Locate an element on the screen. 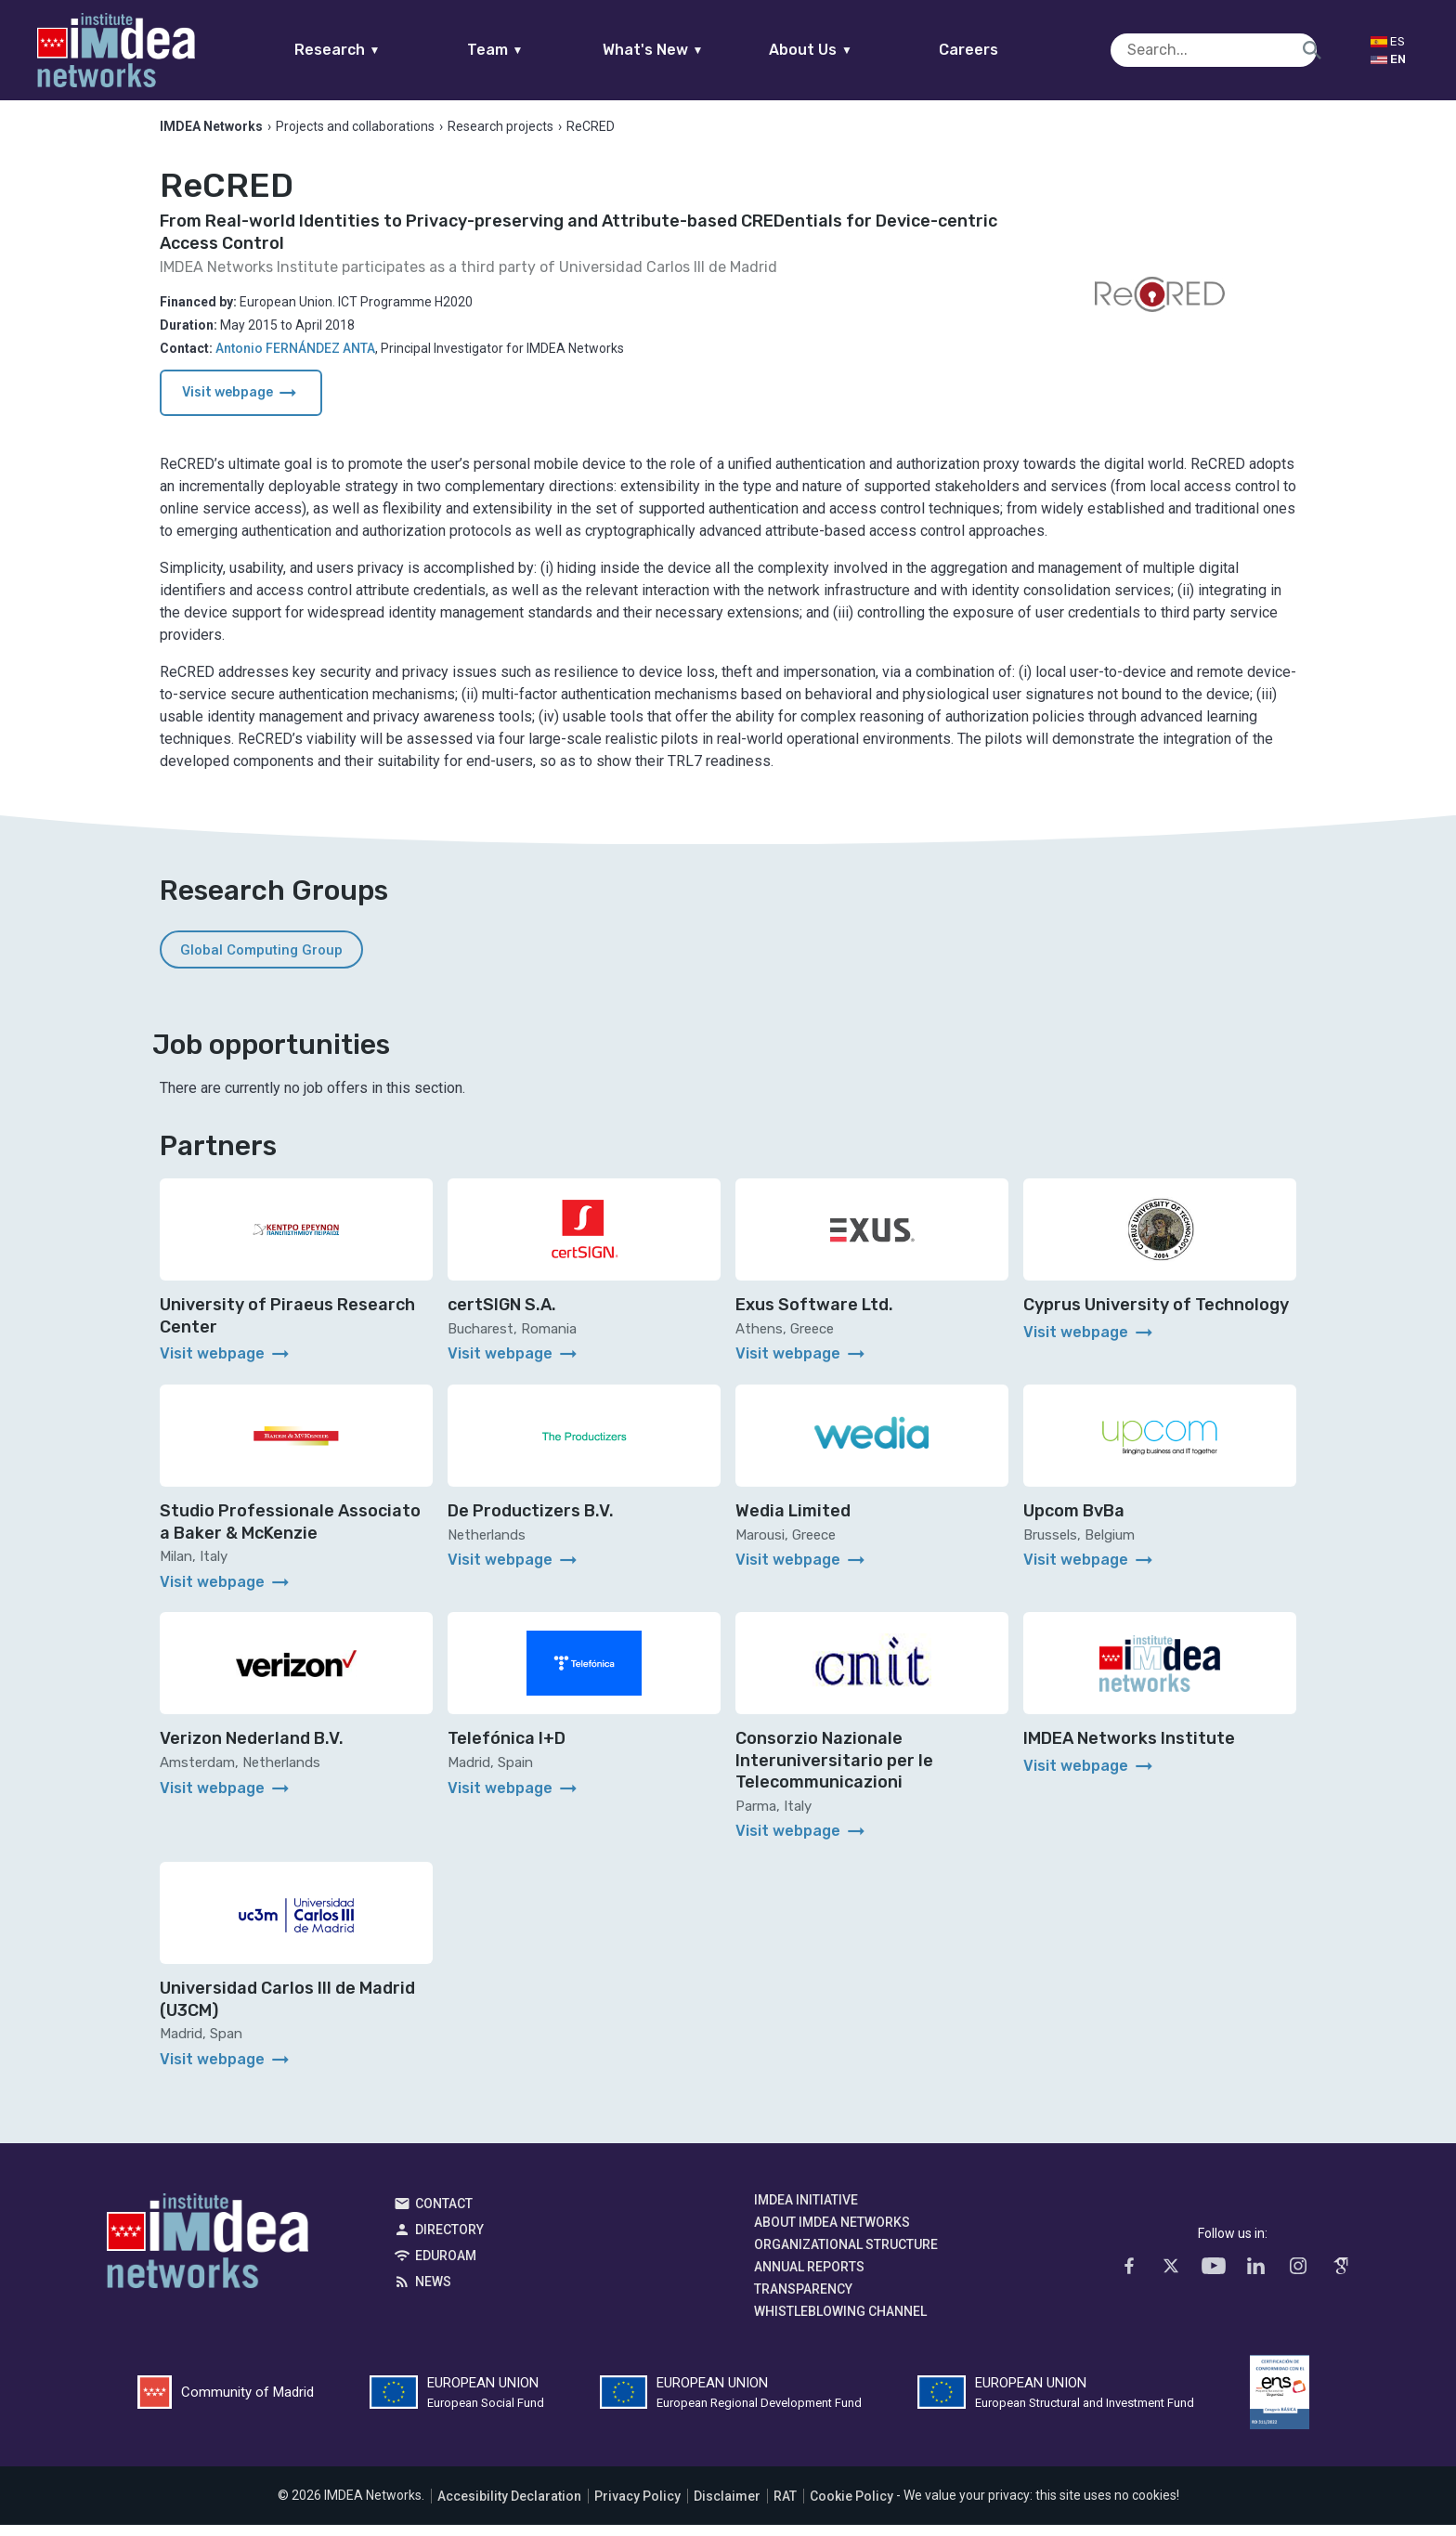 Image resolution: width=1456 pixels, height=2536 pixels. News is located at coordinates (433, 2293).